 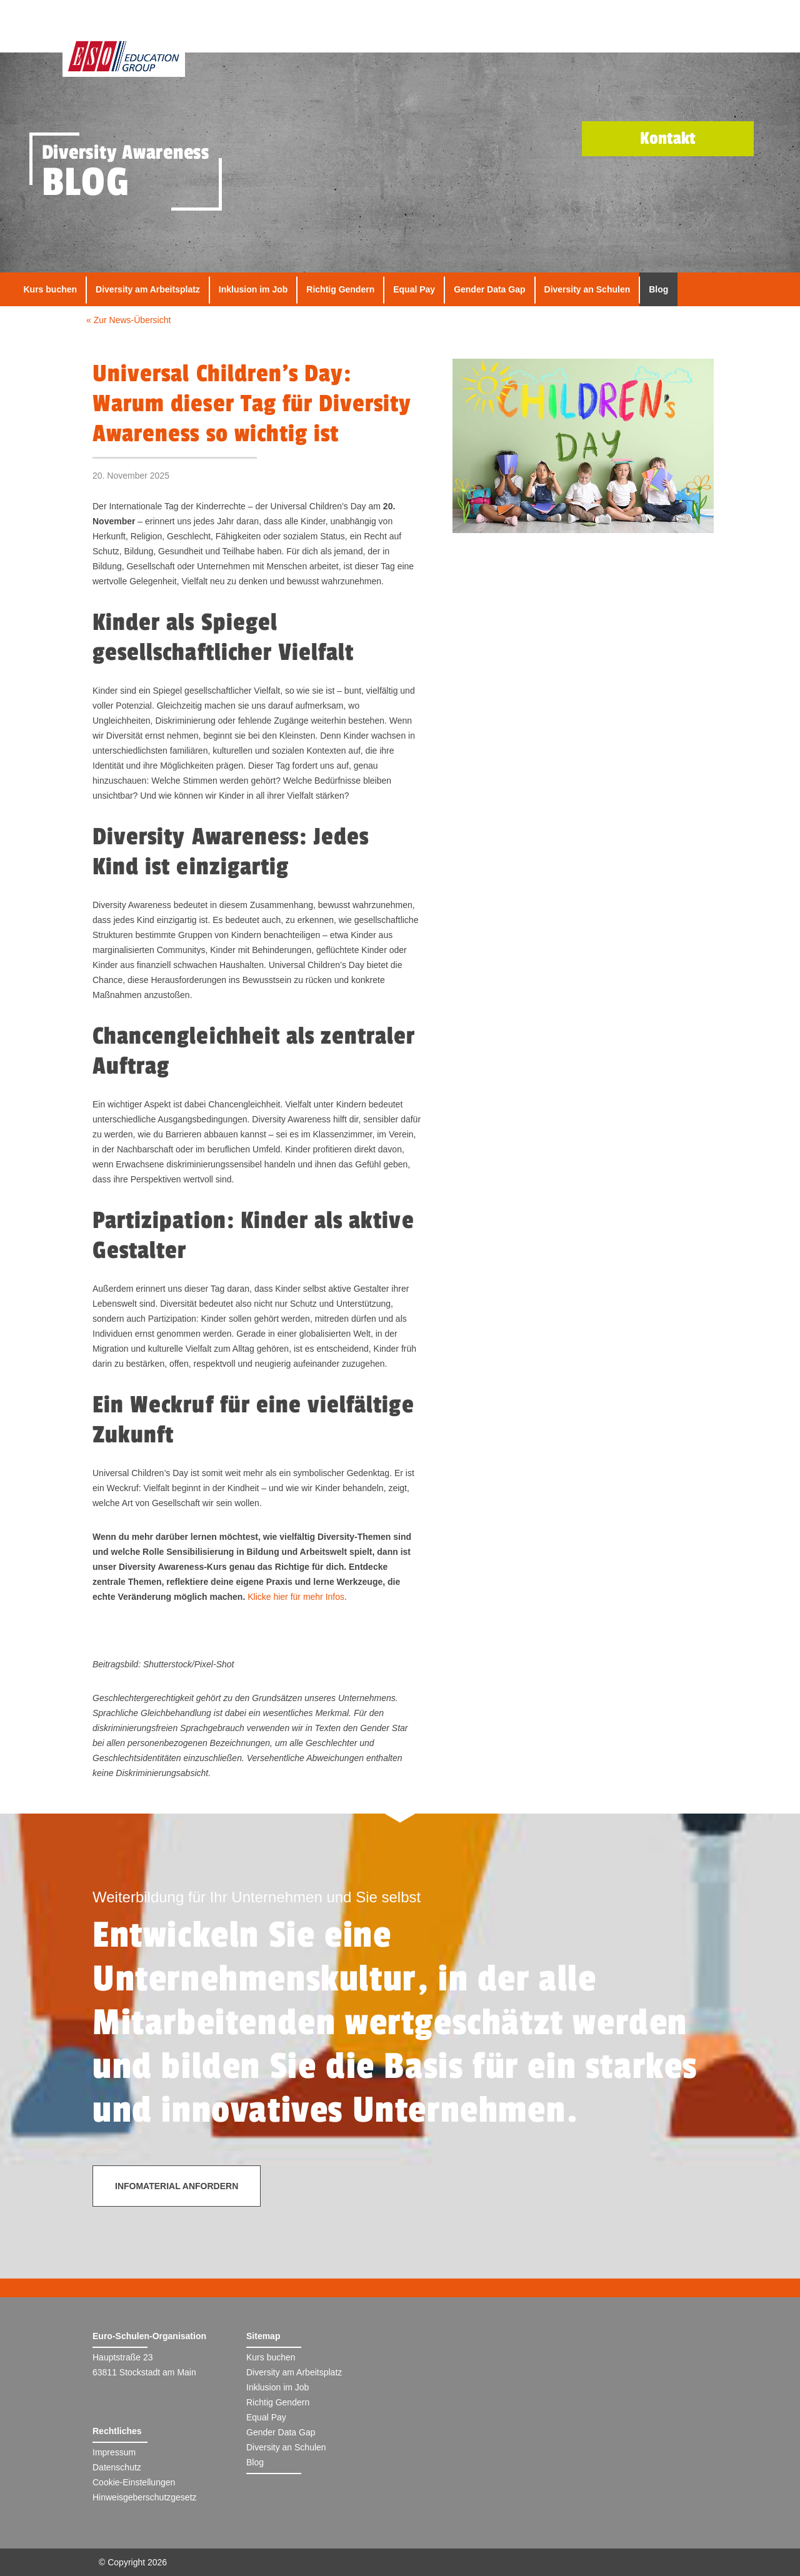 I want to click on Cookie-Einstellungen, so click(x=133, y=2482).